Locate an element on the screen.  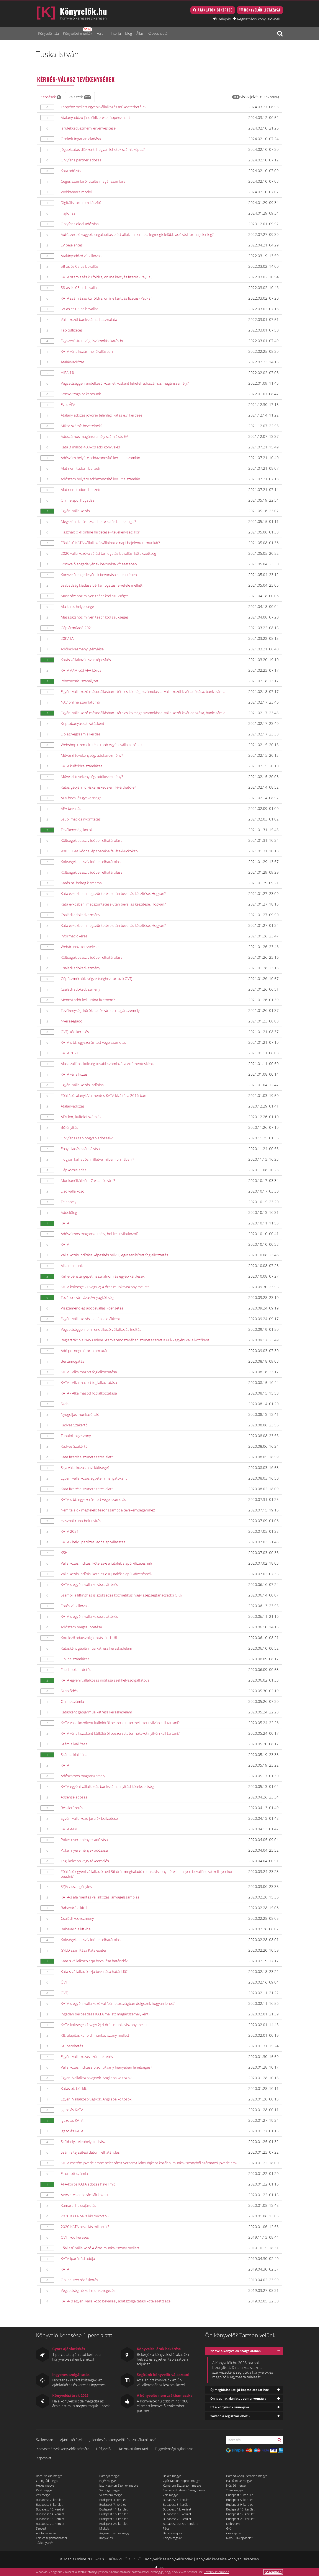
Egyeni Vallalkozo vagyok. Angliaba koltozok is located at coordinates (96, 2077).